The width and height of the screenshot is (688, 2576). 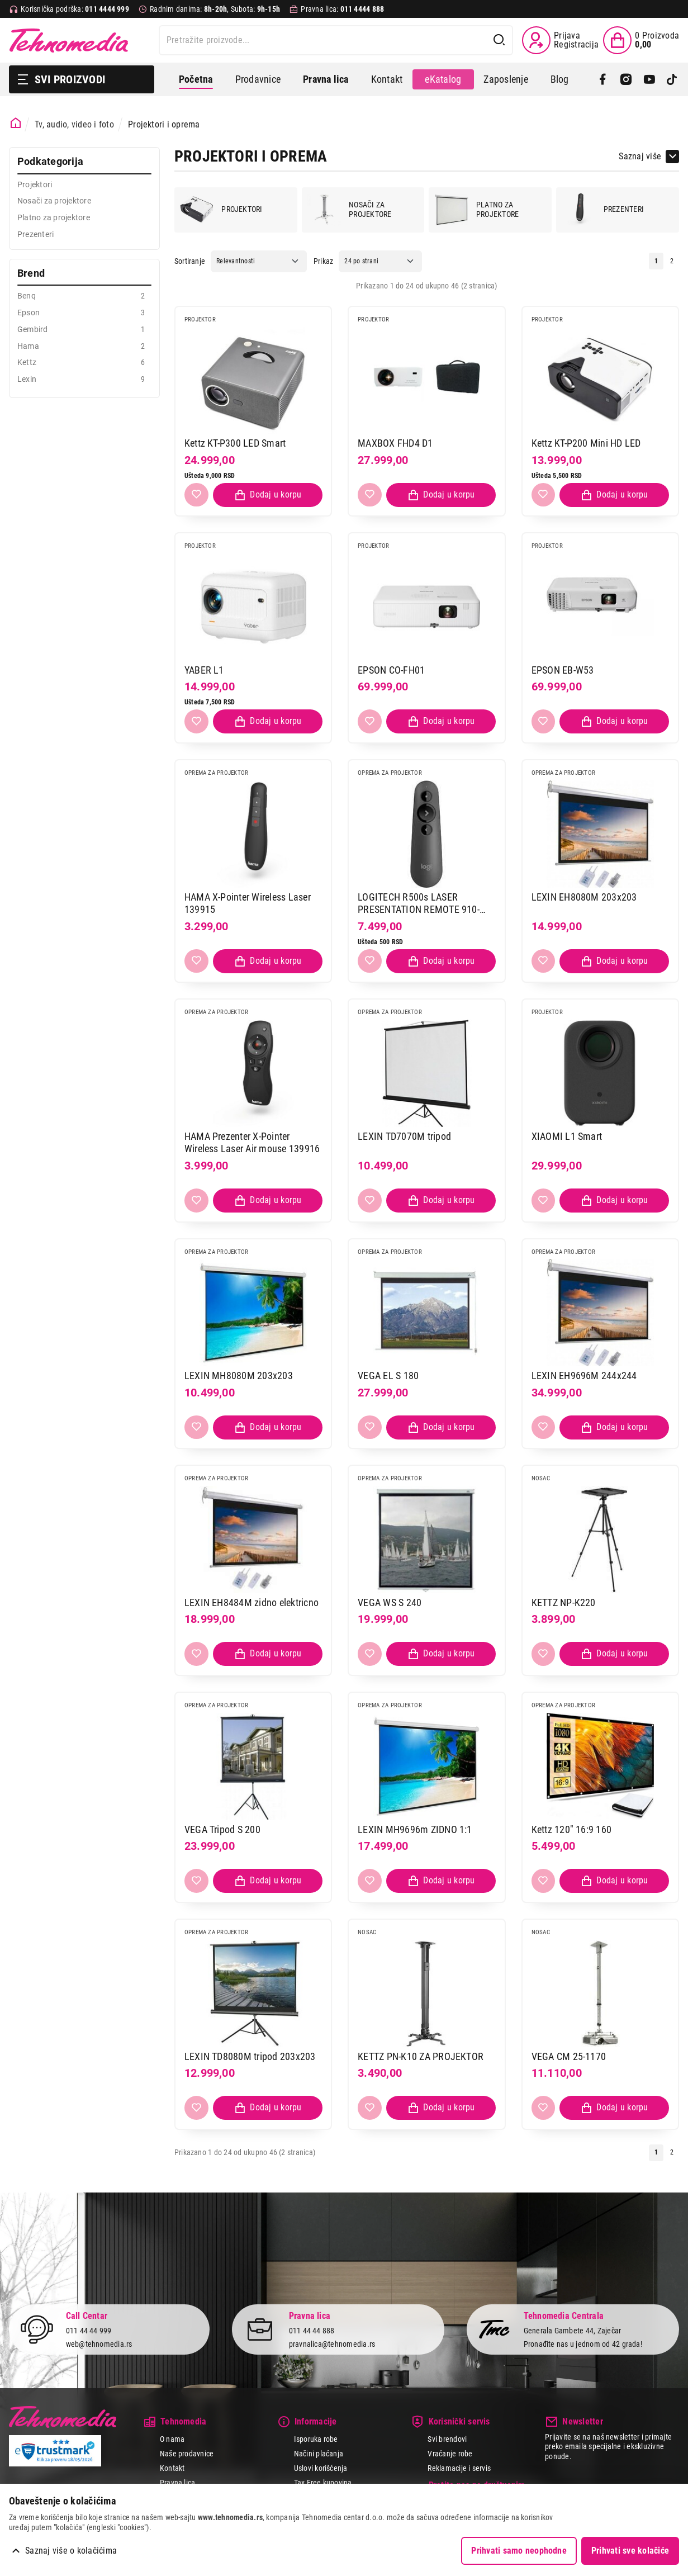 I want to click on Prihvati sve kolačiće, so click(x=630, y=2550).